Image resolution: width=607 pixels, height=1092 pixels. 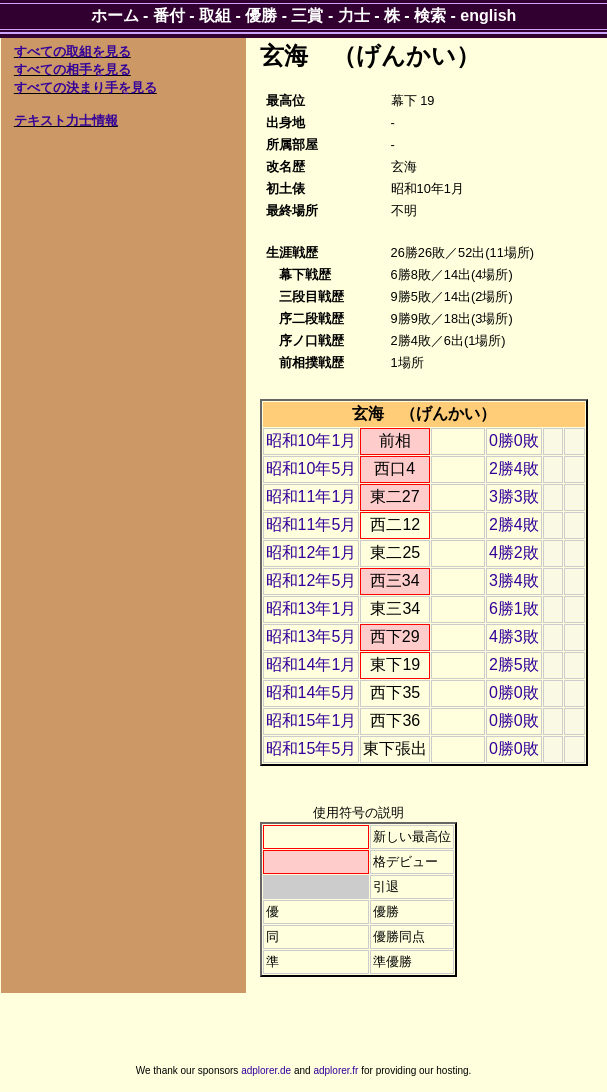 What do you see at coordinates (266, 1070) in the screenshot?
I see `adplorer.de` at bounding box center [266, 1070].